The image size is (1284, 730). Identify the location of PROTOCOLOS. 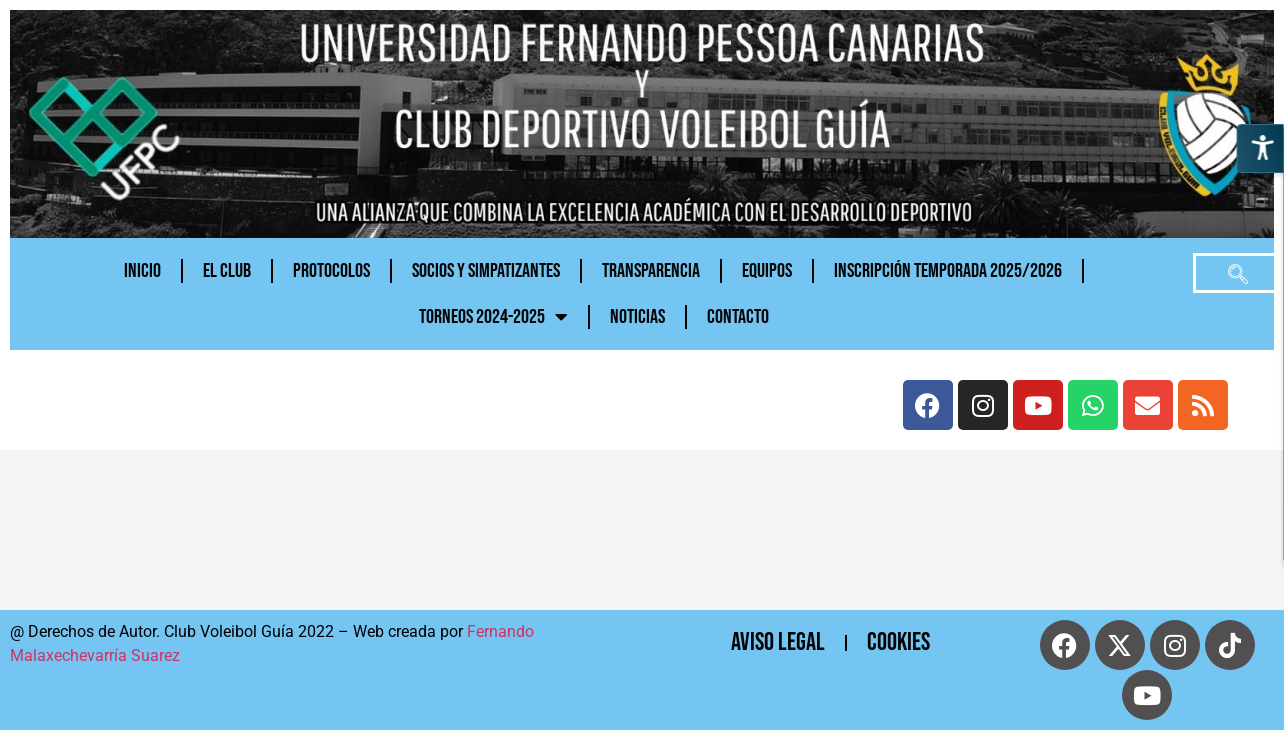
(331, 271).